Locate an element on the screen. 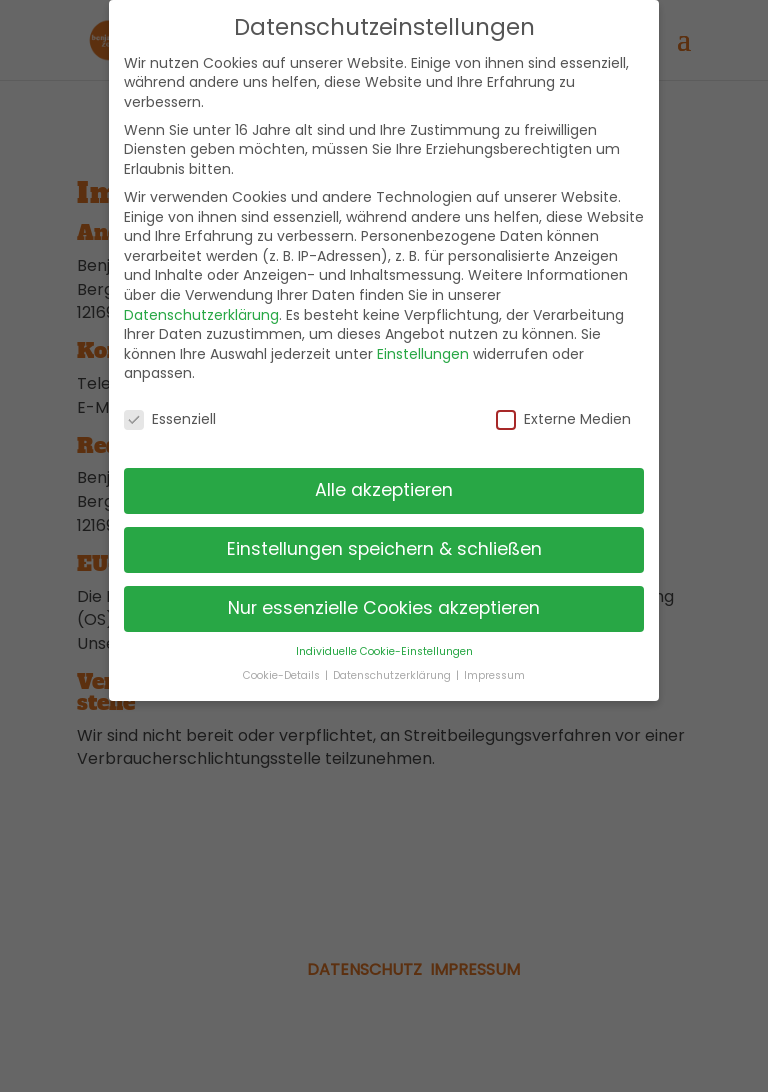 The height and width of the screenshot is (1092, 768). Essenziell is located at coordinates (170, 419).